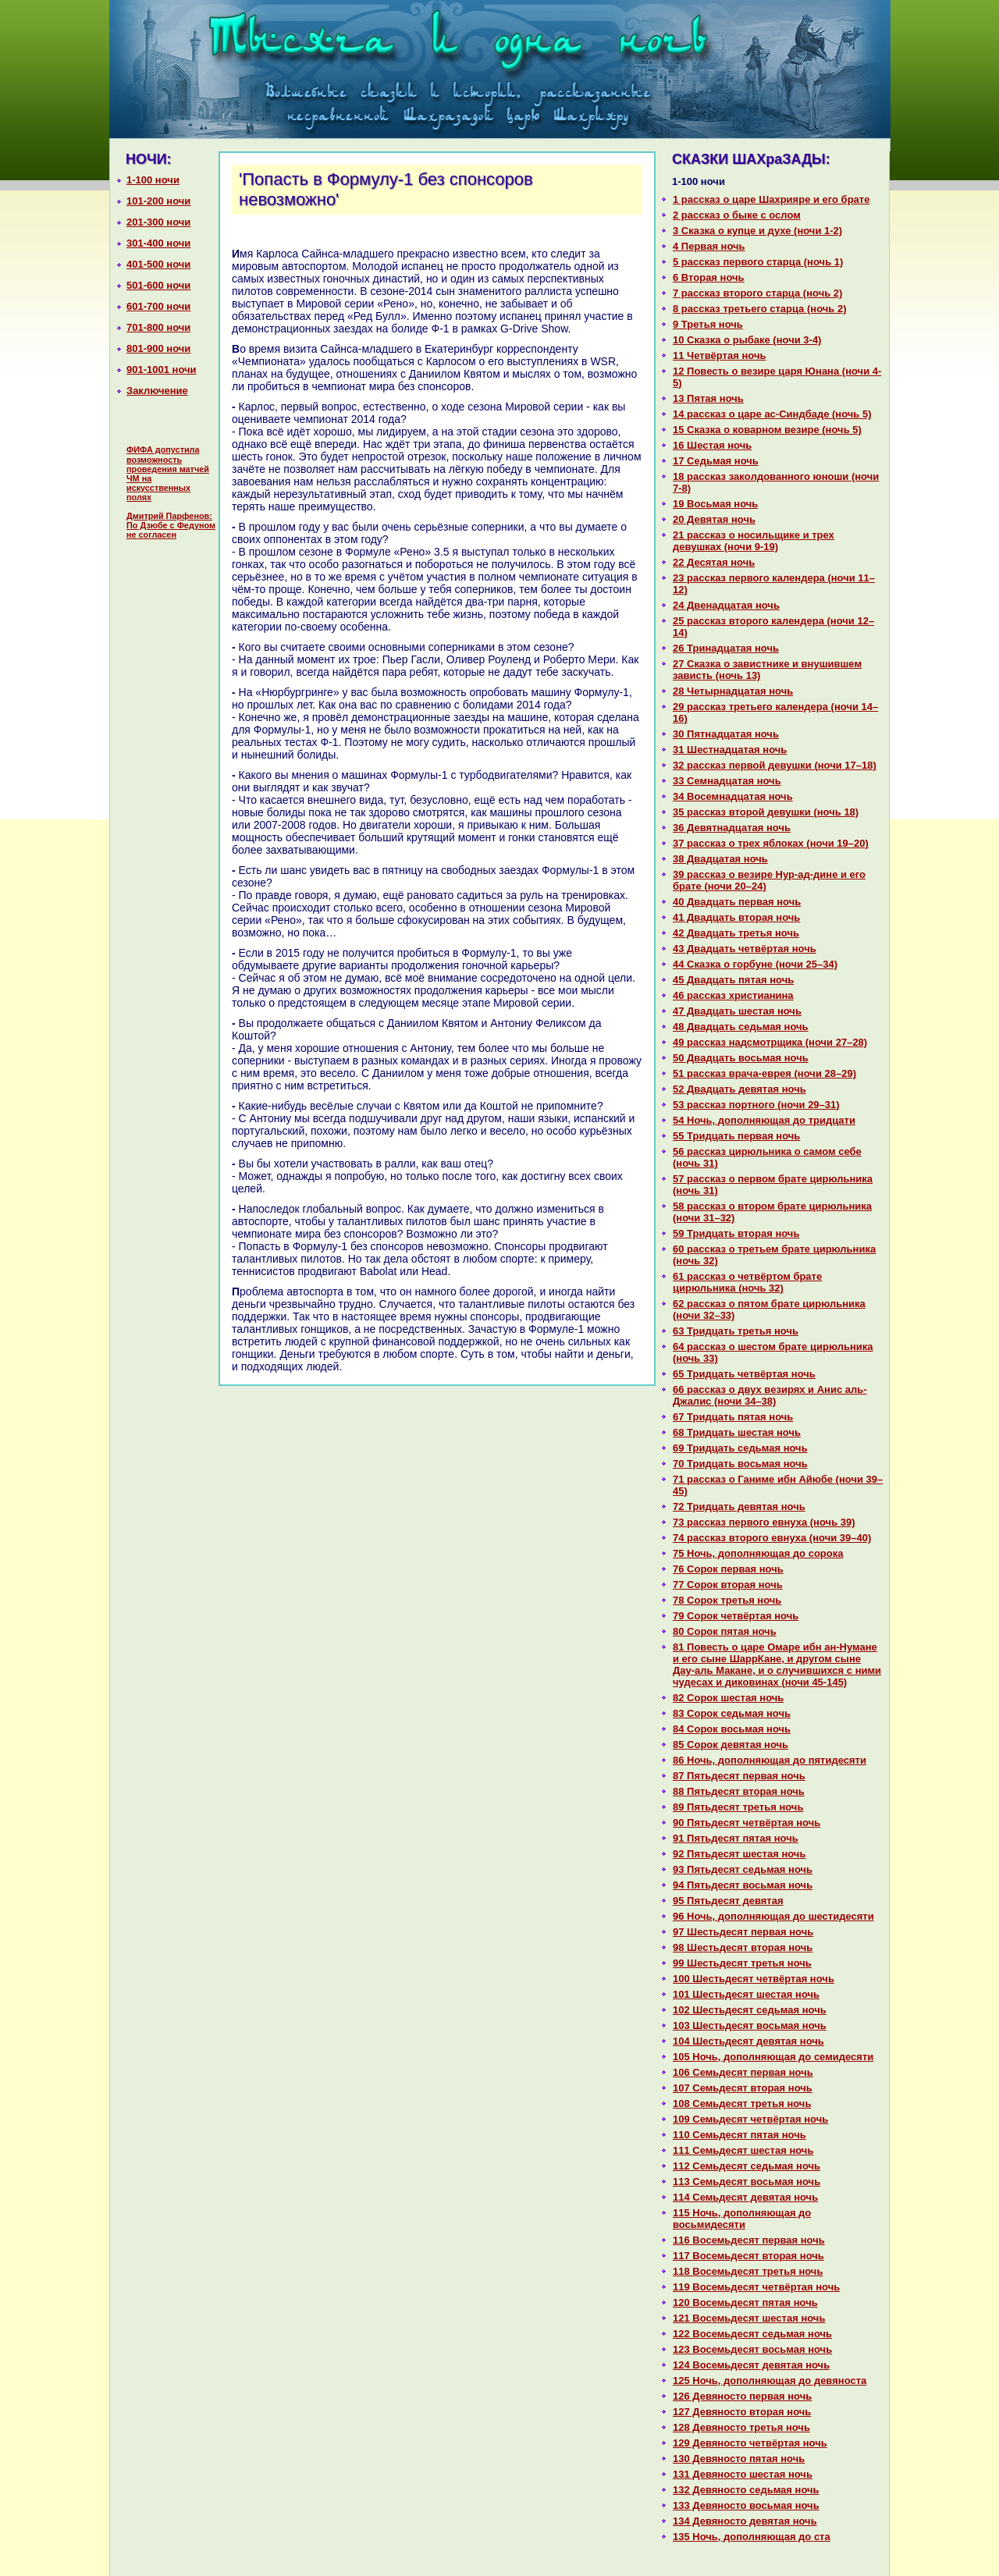 The image size is (999, 2576). Describe the element at coordinates (161, 369) in the screenshot. I see `901-1001 ночи` at that location.